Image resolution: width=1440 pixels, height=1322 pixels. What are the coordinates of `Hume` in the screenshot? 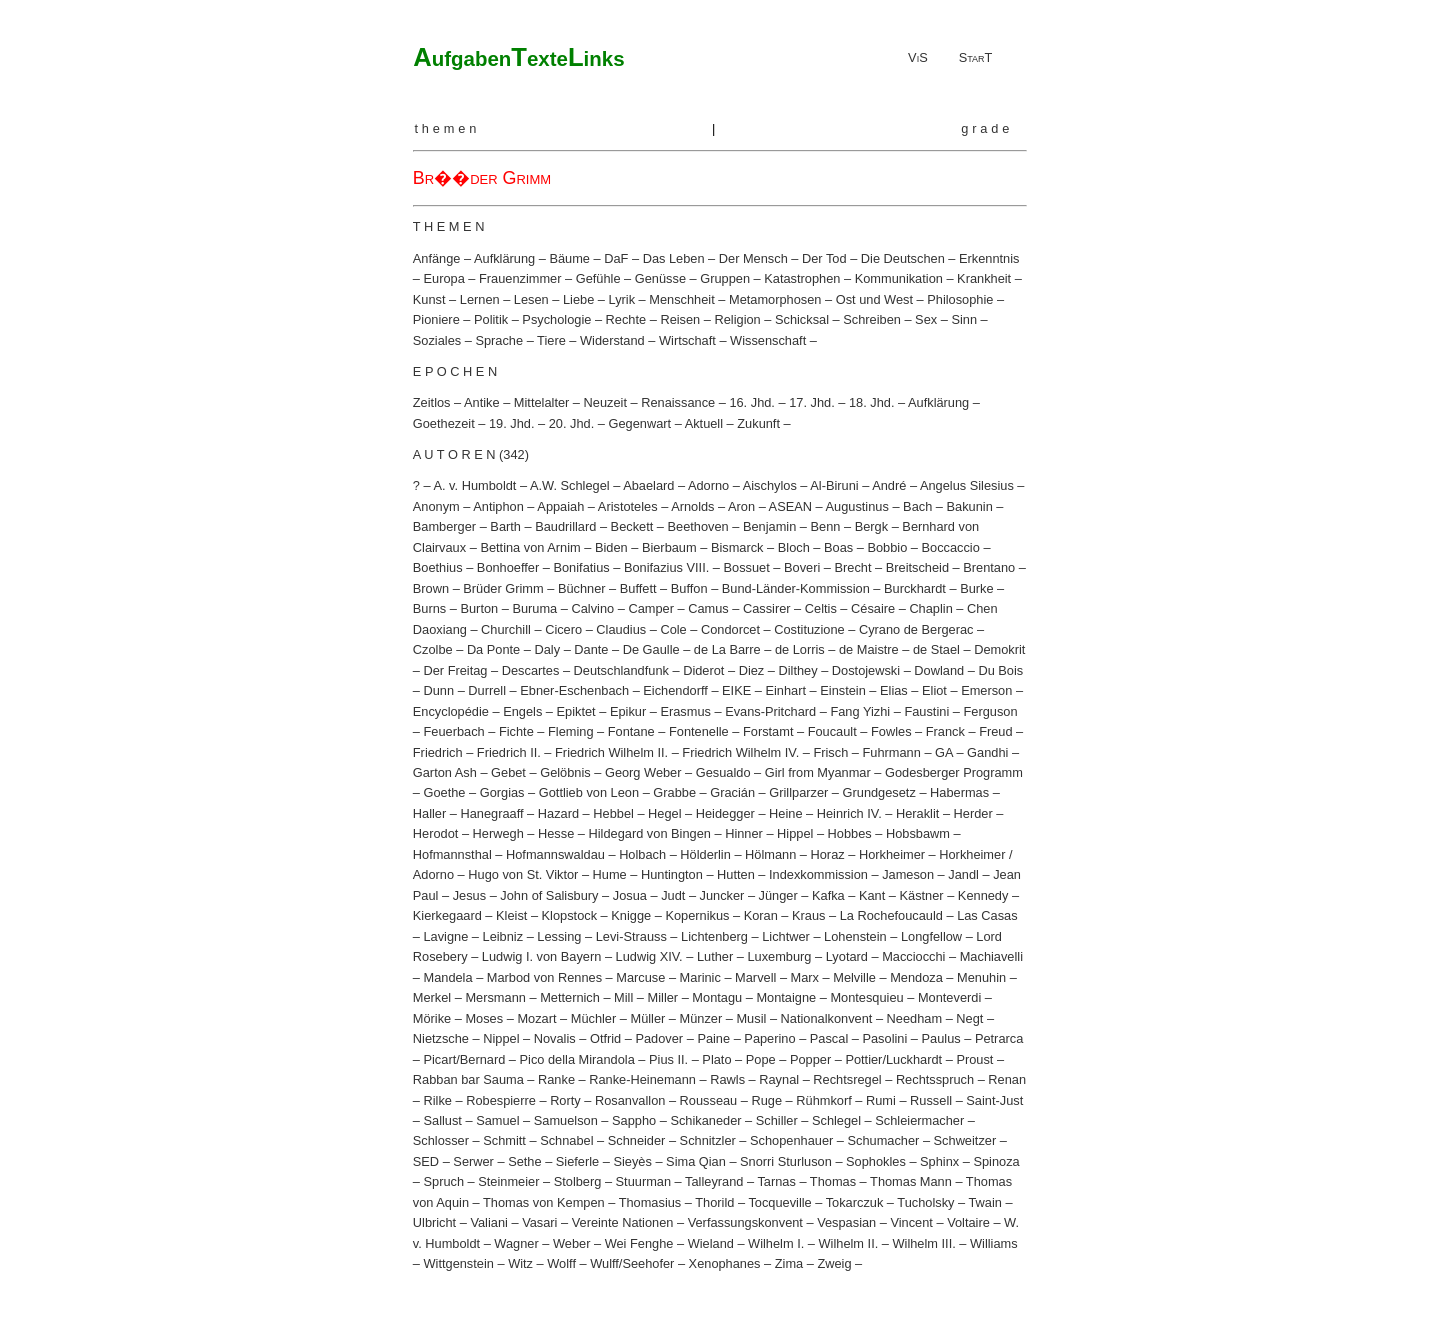 It's located at (610, 874).